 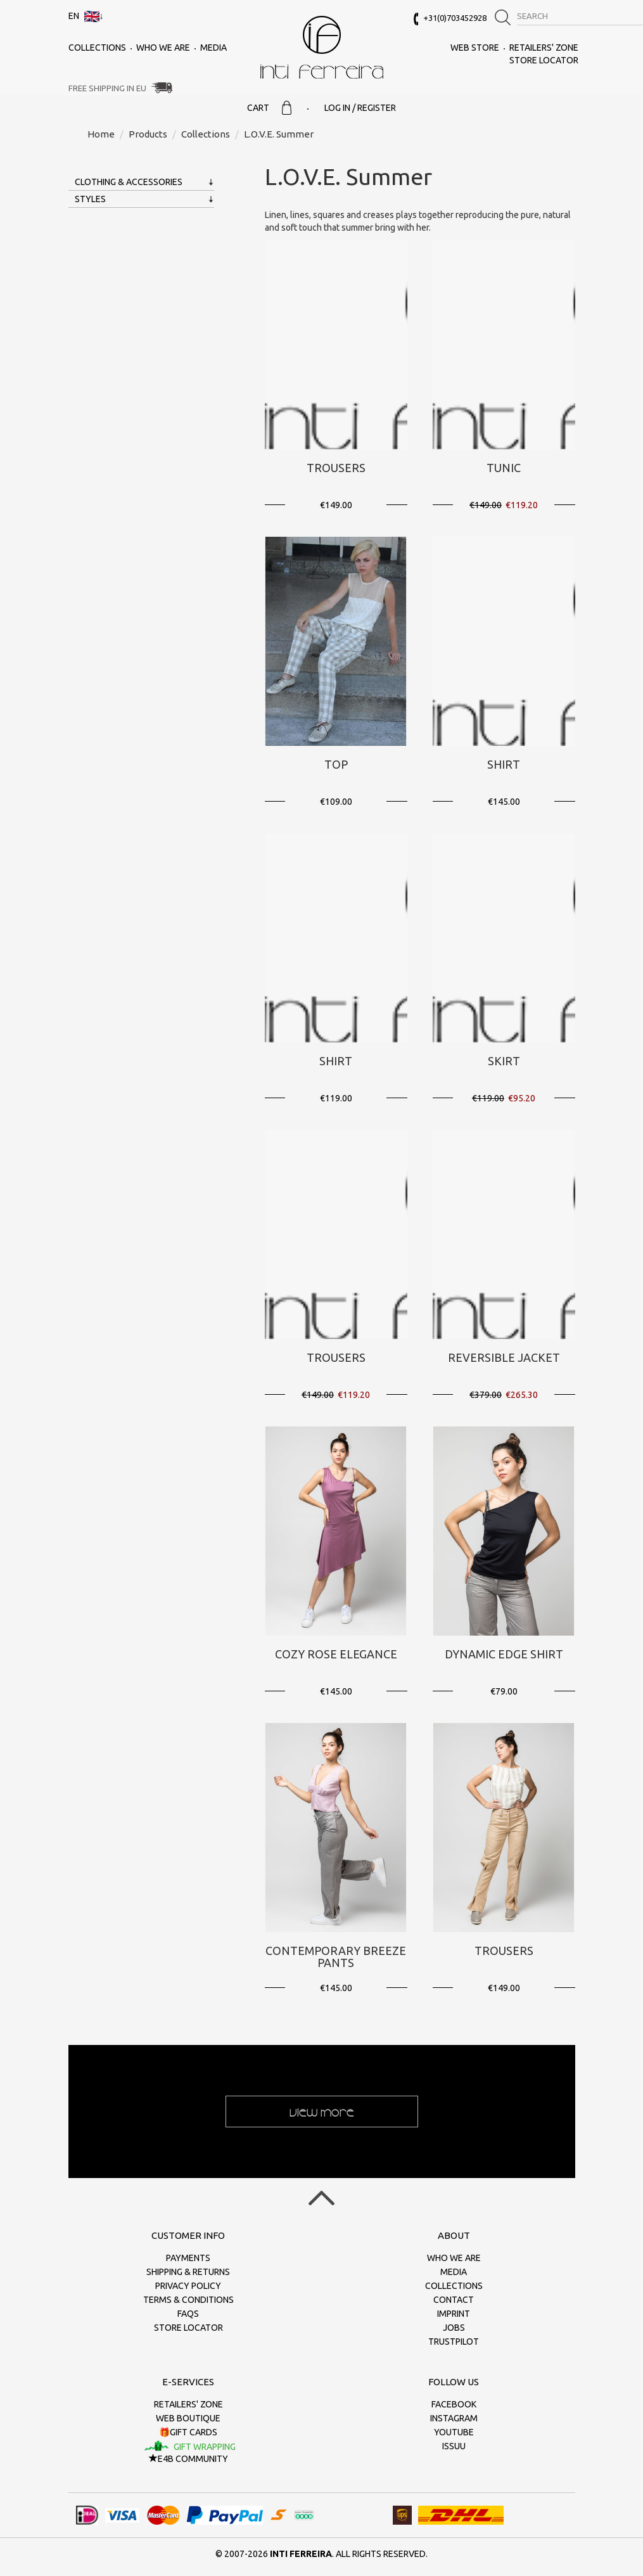 What do you see at coordinates (504, 1654) in the screenshot?
I see `Dynamic Edge Shirt` at bounding box center [504, 1654].